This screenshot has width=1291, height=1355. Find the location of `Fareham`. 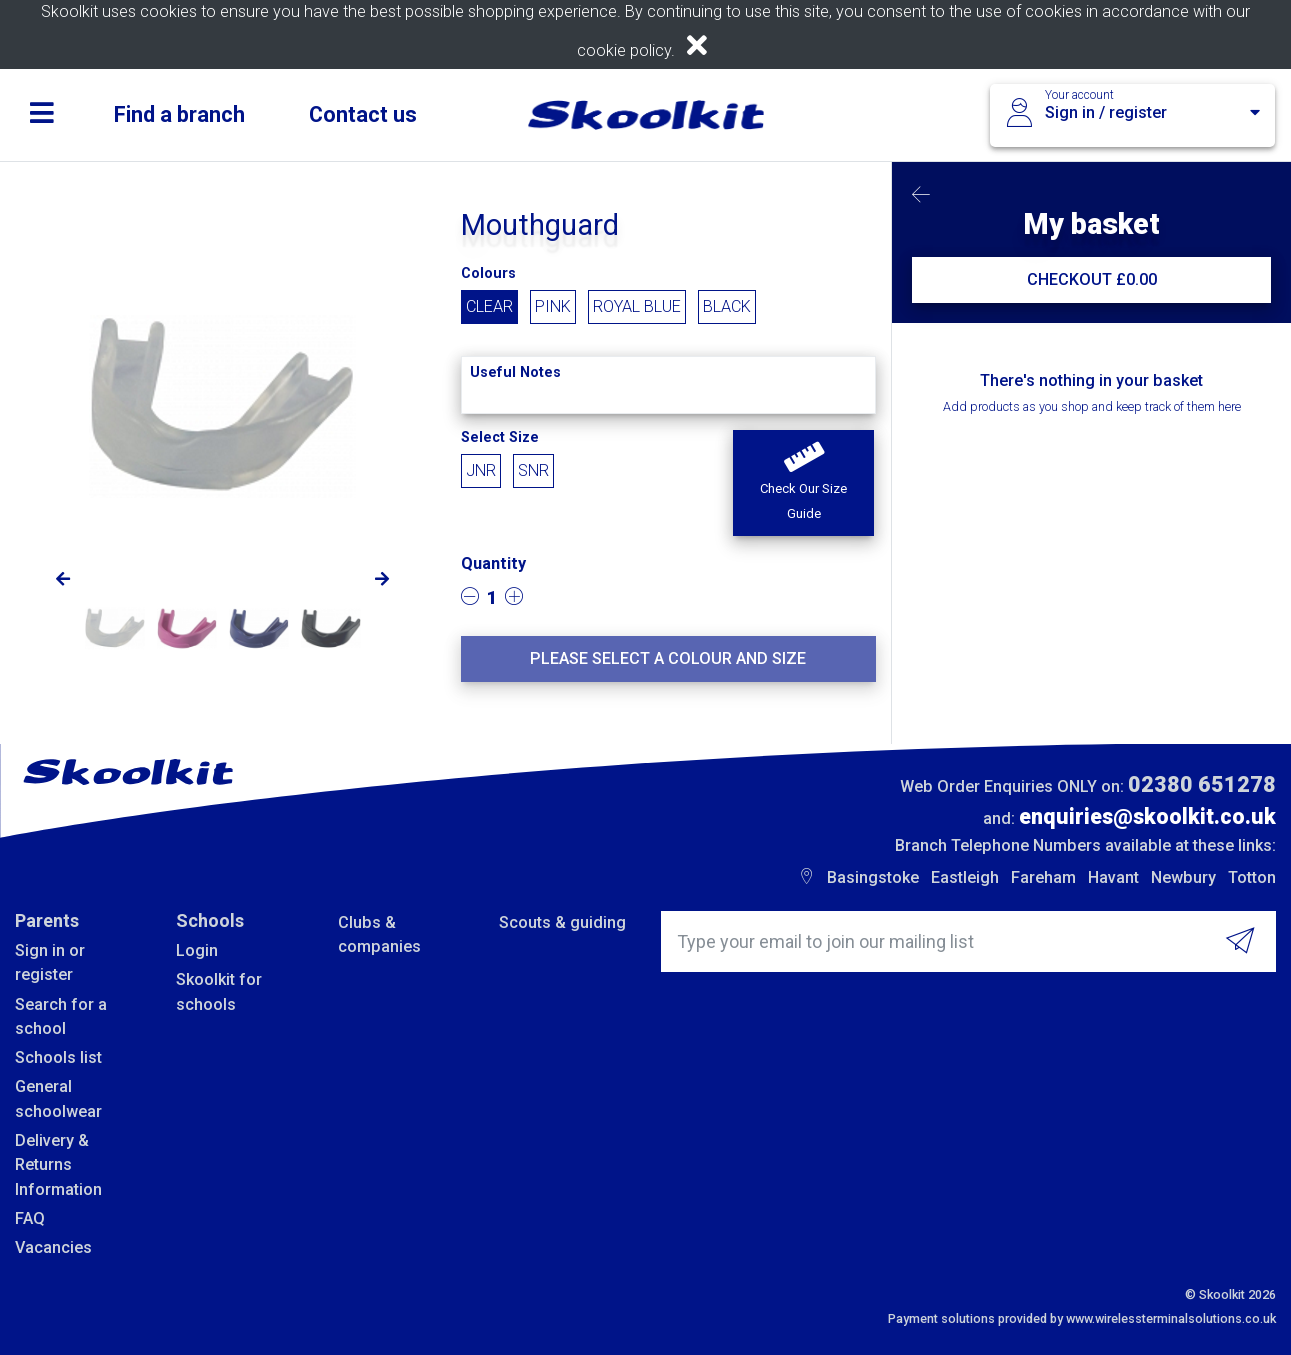

Fareham is located at coordinates (1043, 877).